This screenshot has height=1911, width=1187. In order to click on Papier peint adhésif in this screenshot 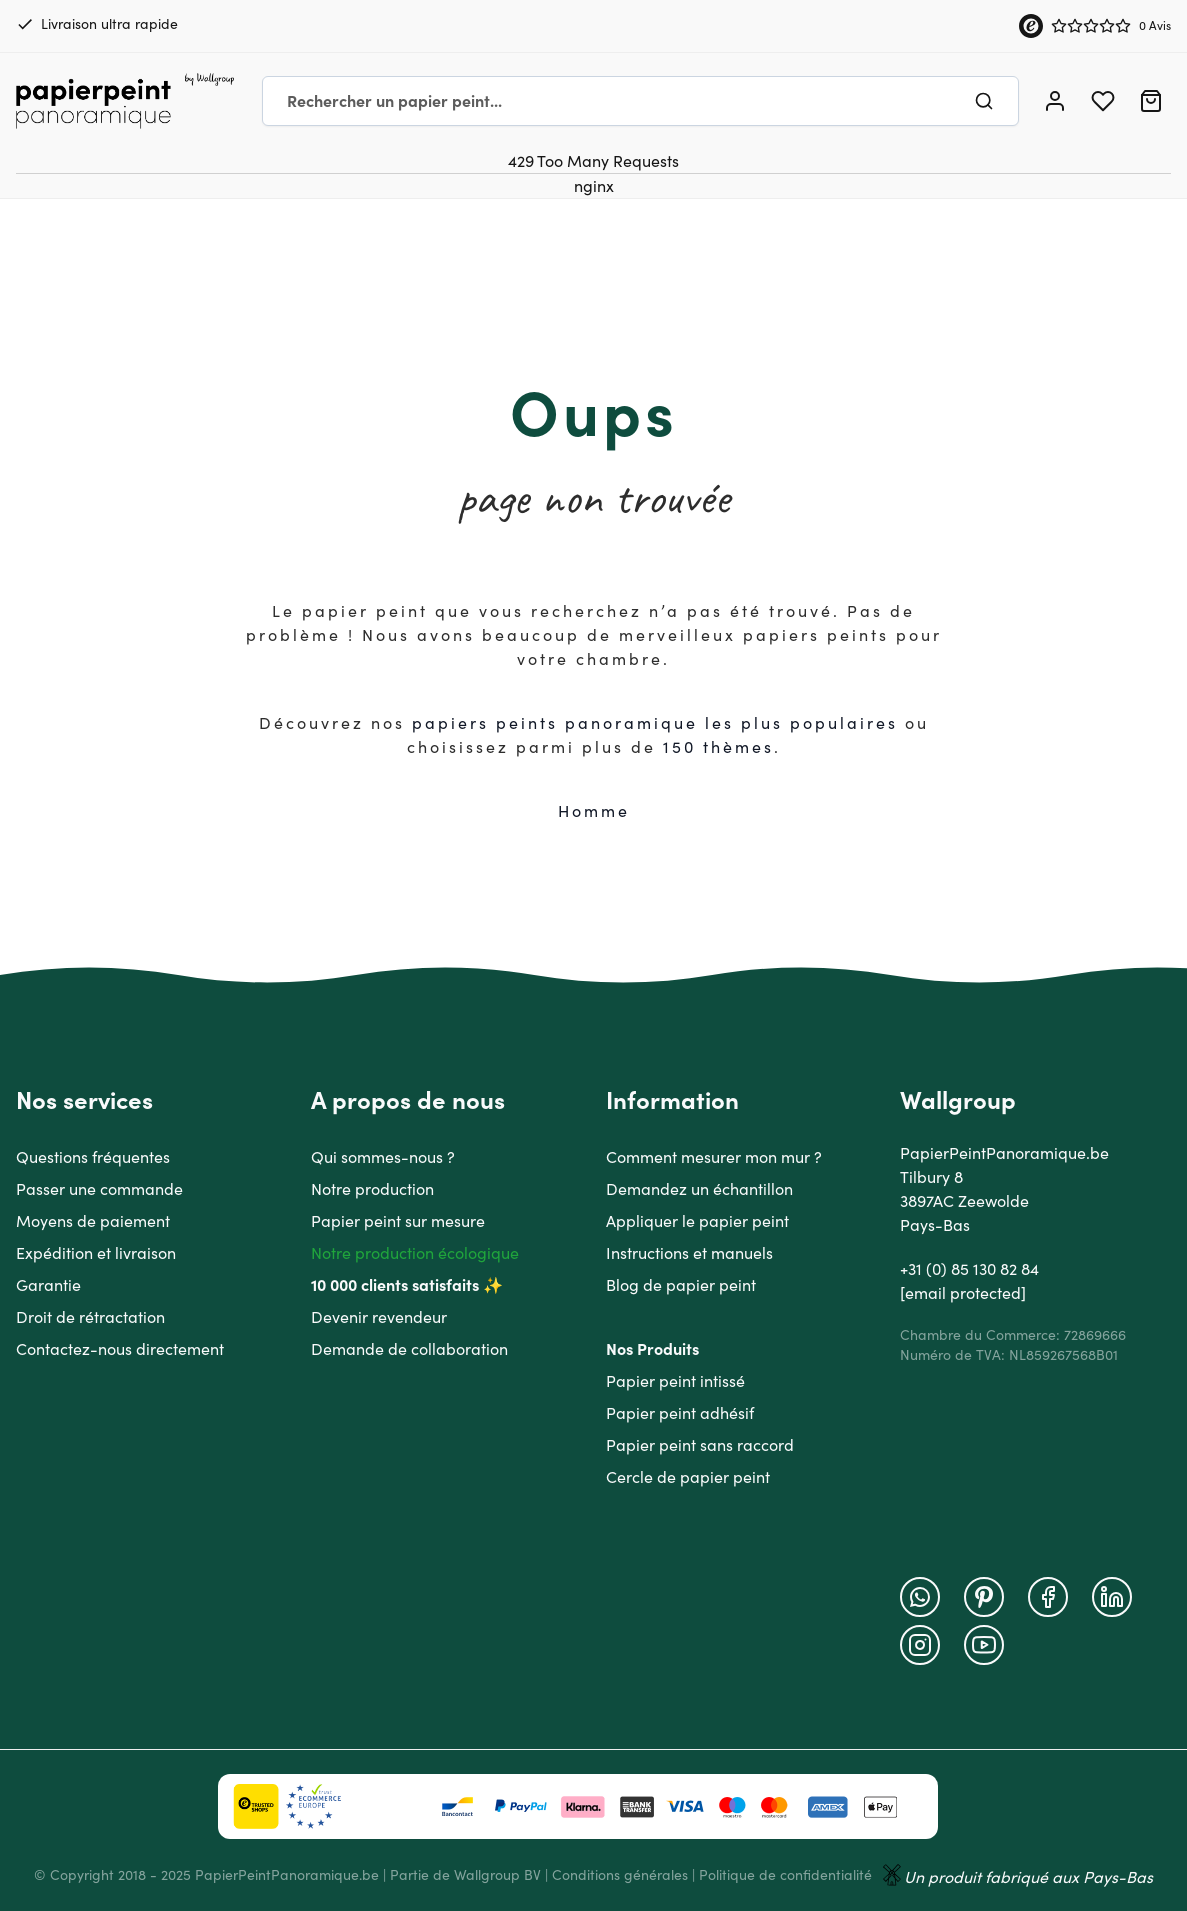, I will do `click(680, 1413)`.